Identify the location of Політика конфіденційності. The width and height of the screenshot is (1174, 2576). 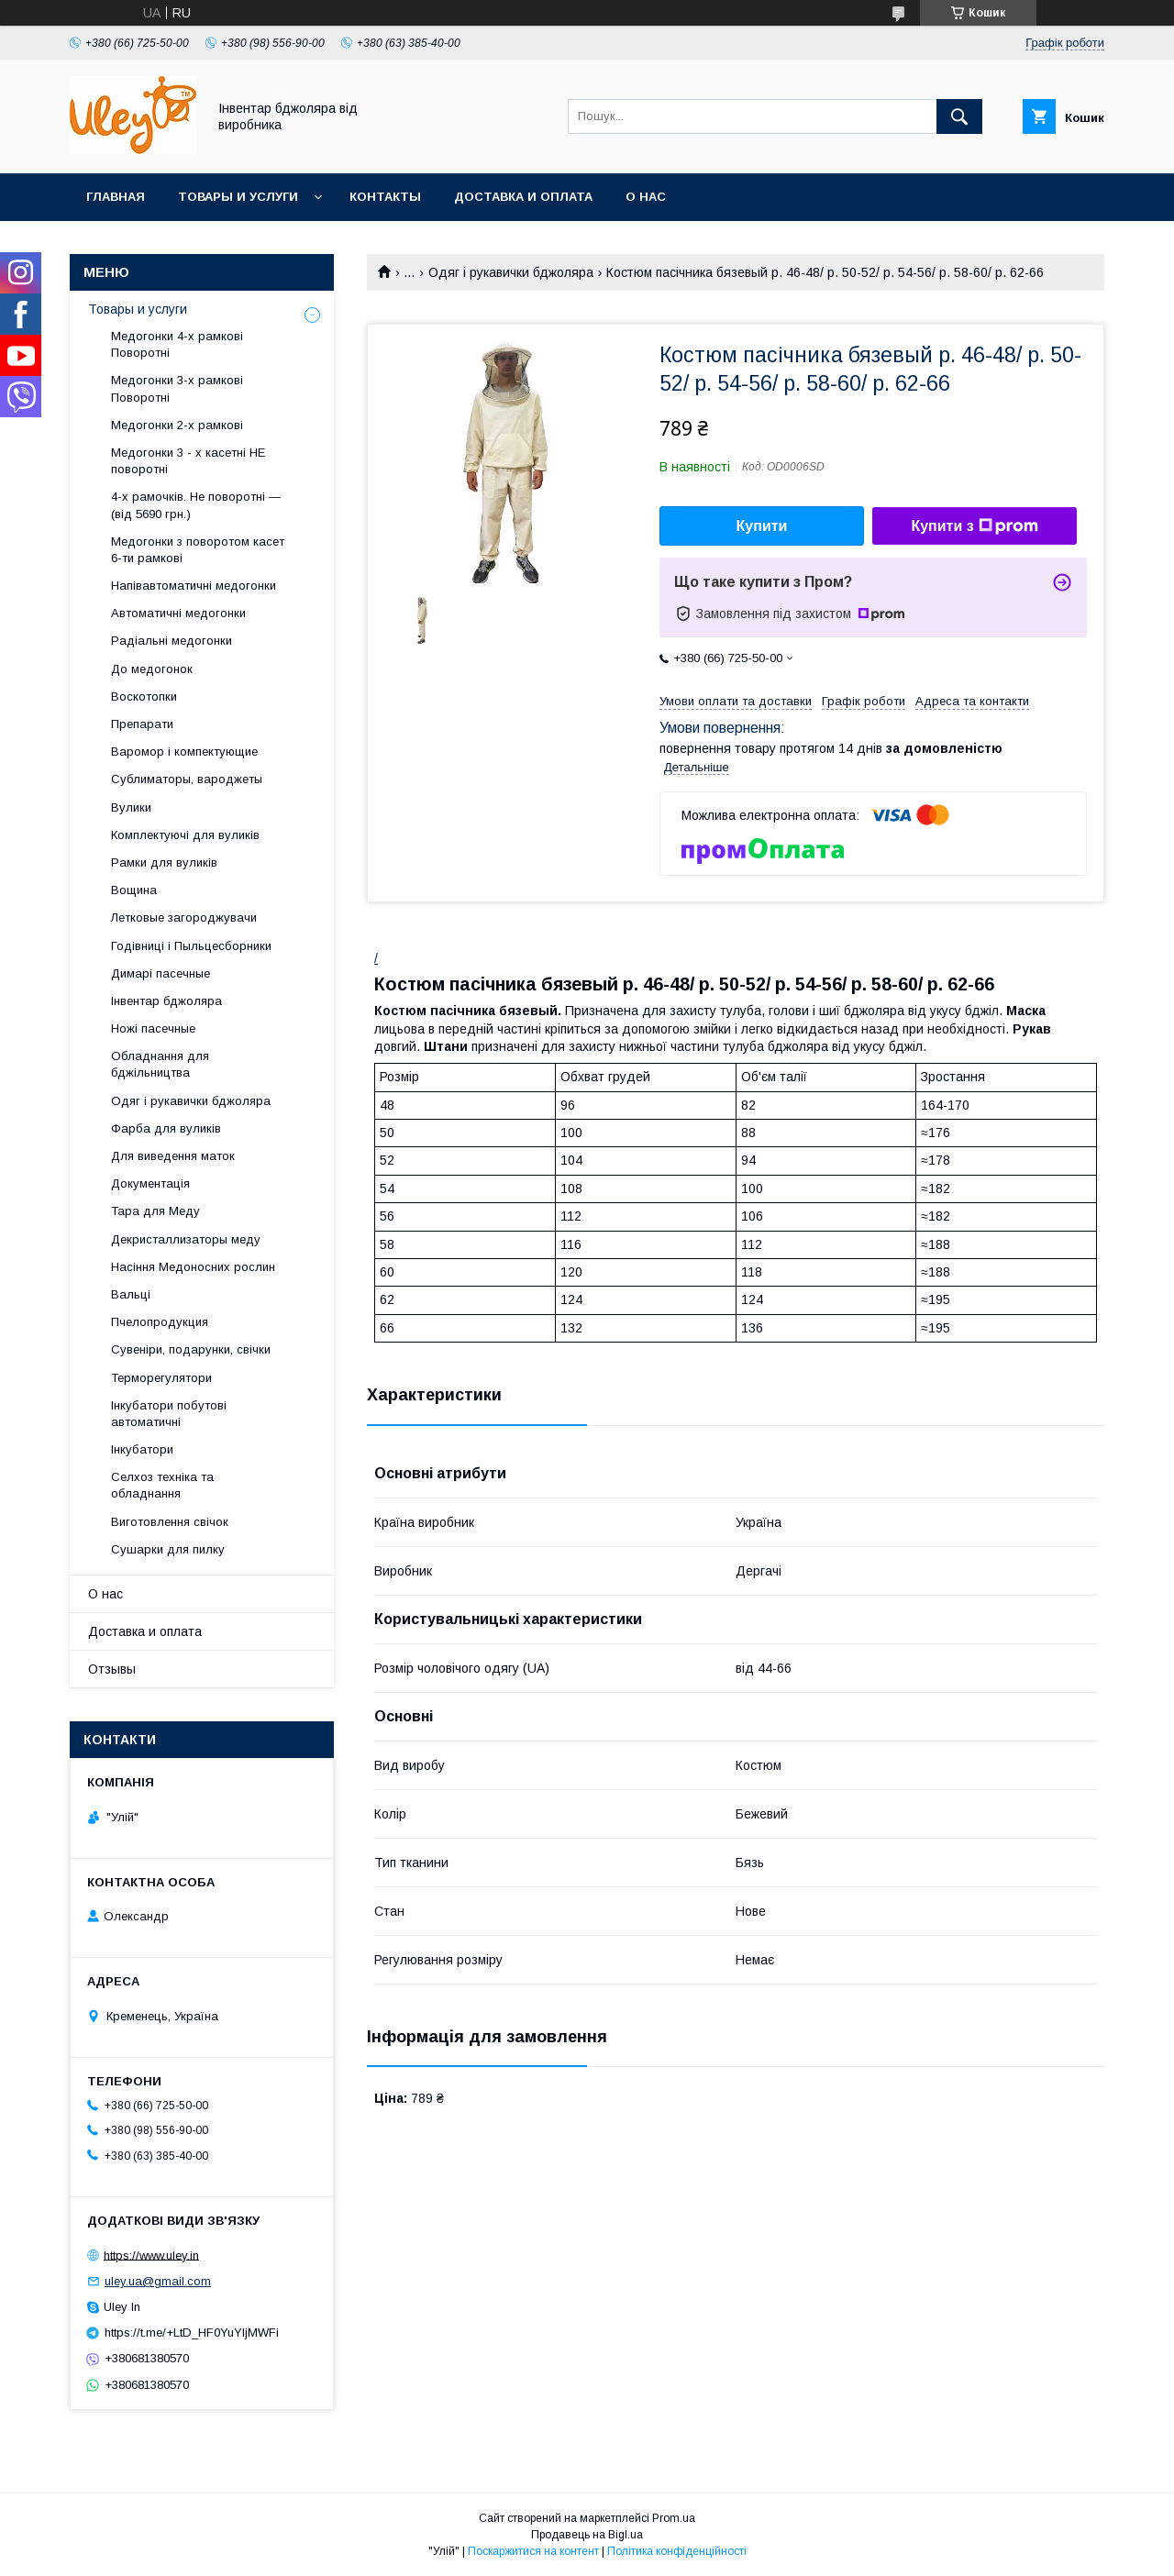
(677, 2551).